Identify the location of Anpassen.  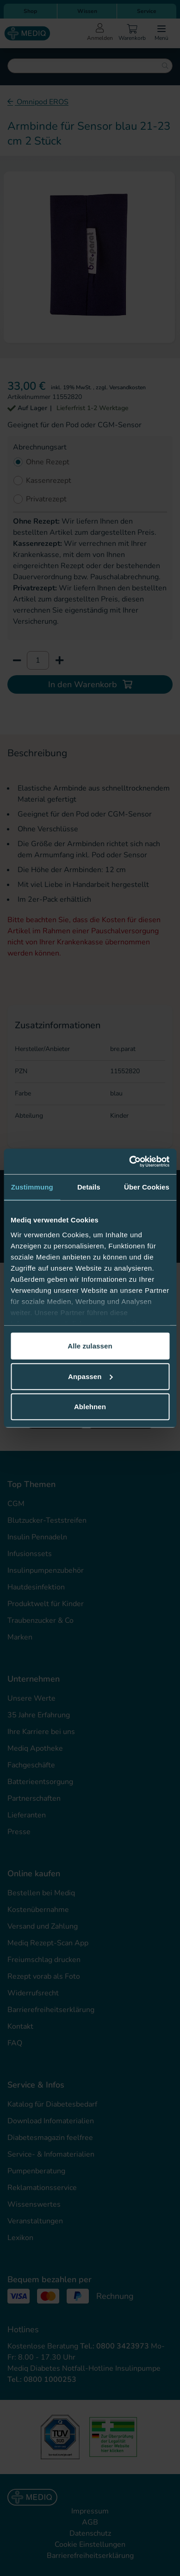
(90, 1376).